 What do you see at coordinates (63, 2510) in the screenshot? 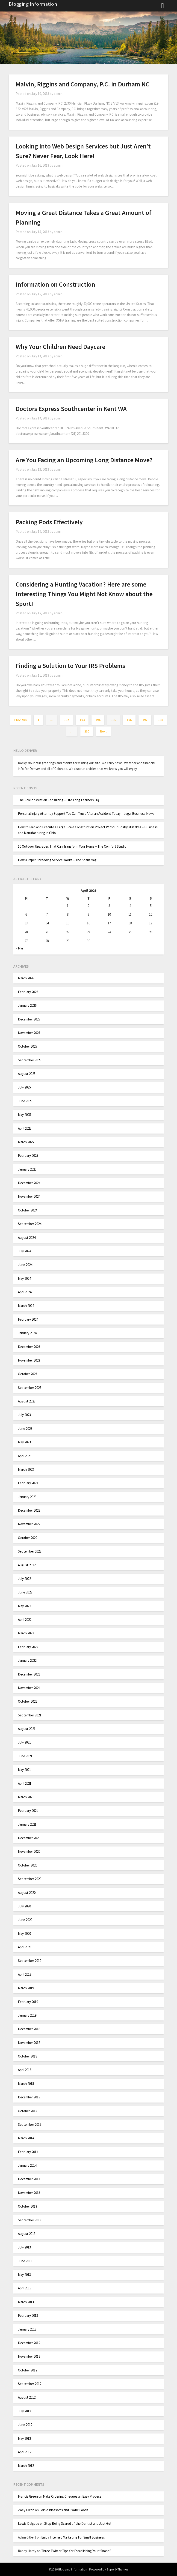
I see `Edible Blossoms and Exotic Foods` at bounding box center [63, 2510].